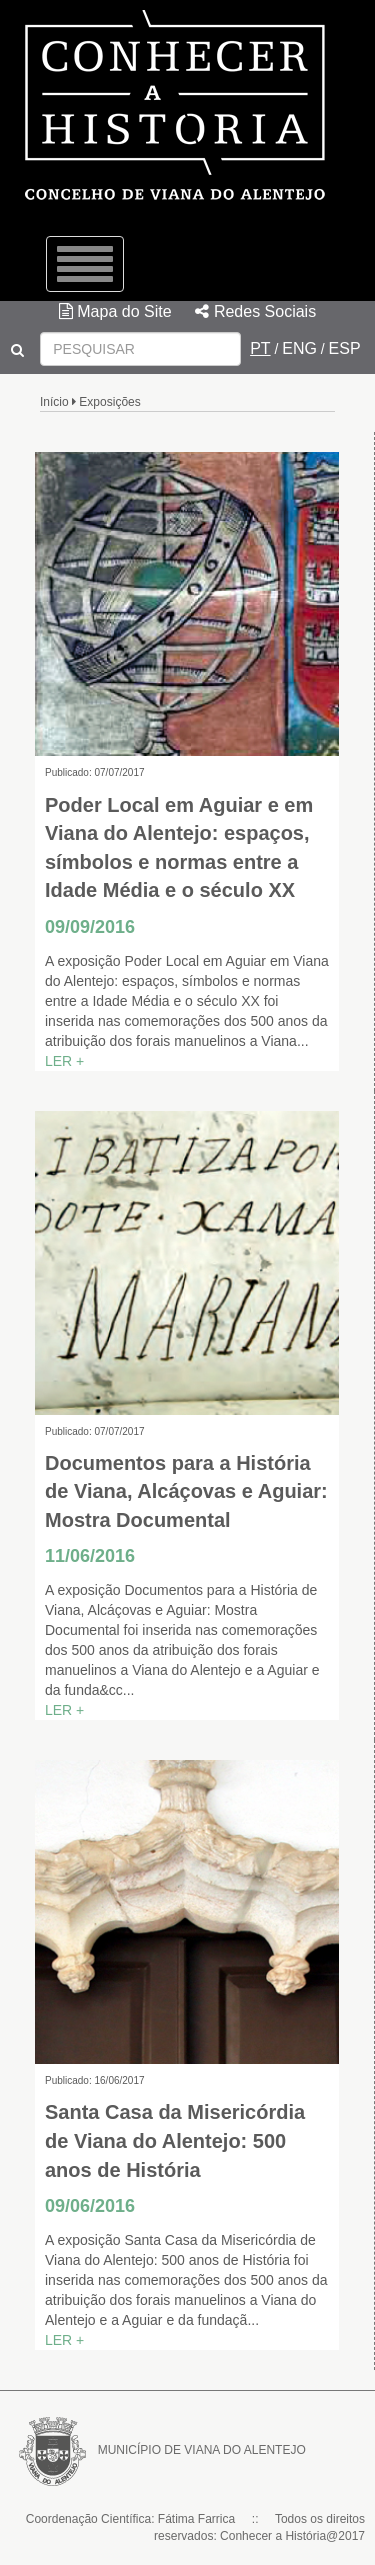 The image size is (375, 2565). What do you see at coordinates (54, 402) in the screenshot?
I see `Início` at bounding box center [54, 402].